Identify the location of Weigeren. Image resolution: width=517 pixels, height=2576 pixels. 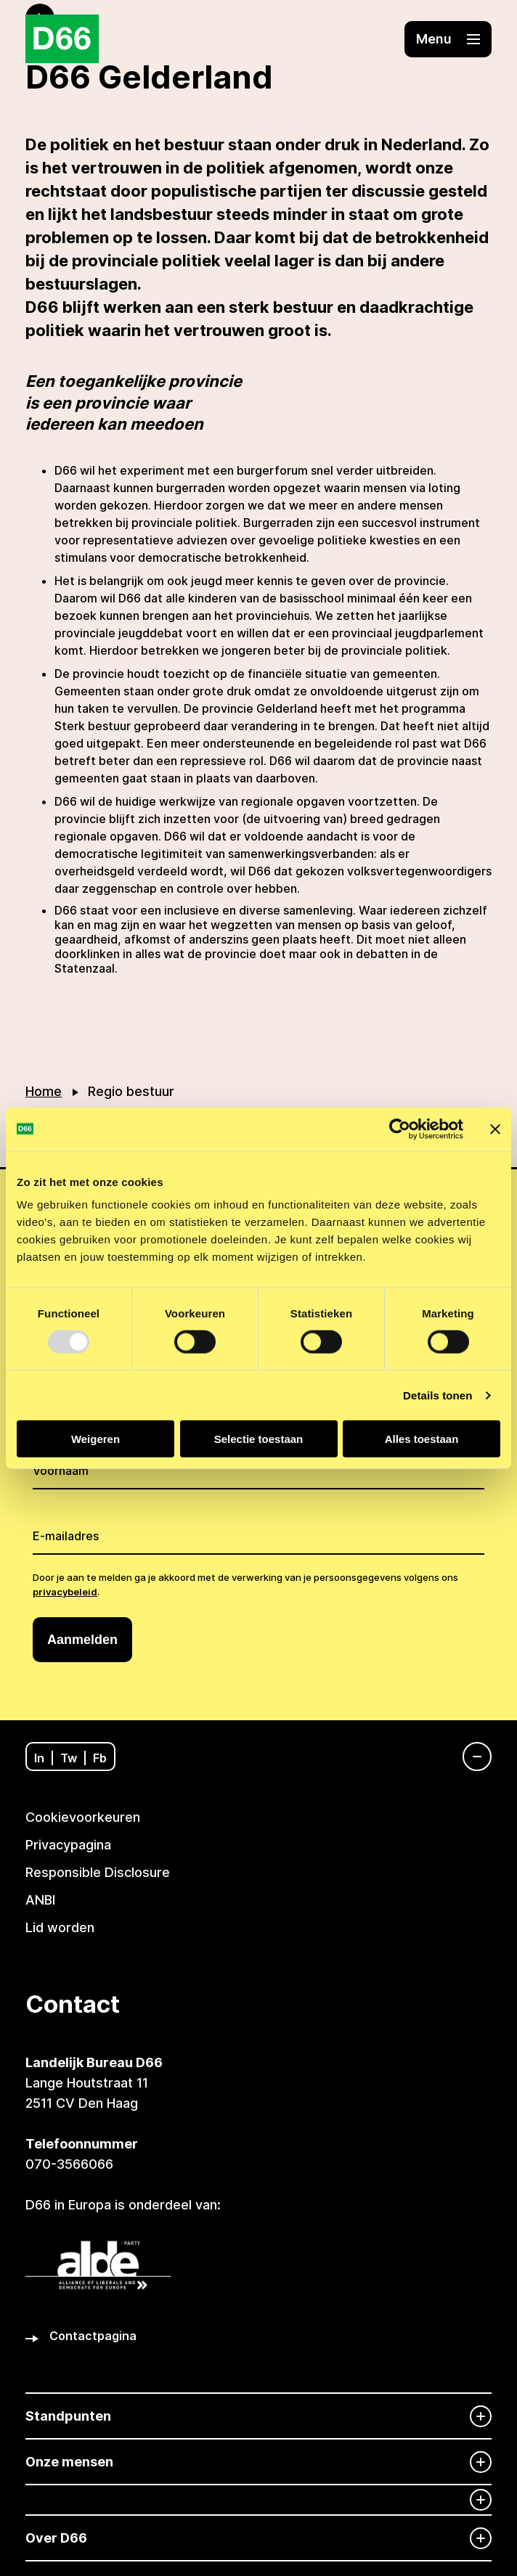
(95, 1439).